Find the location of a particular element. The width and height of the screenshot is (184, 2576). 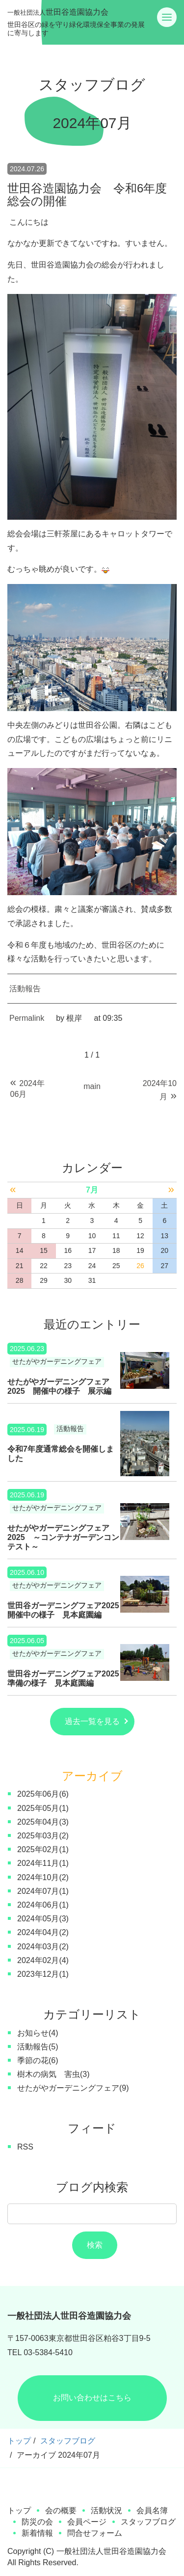

活動報告 is located at coordinates (25, 988).